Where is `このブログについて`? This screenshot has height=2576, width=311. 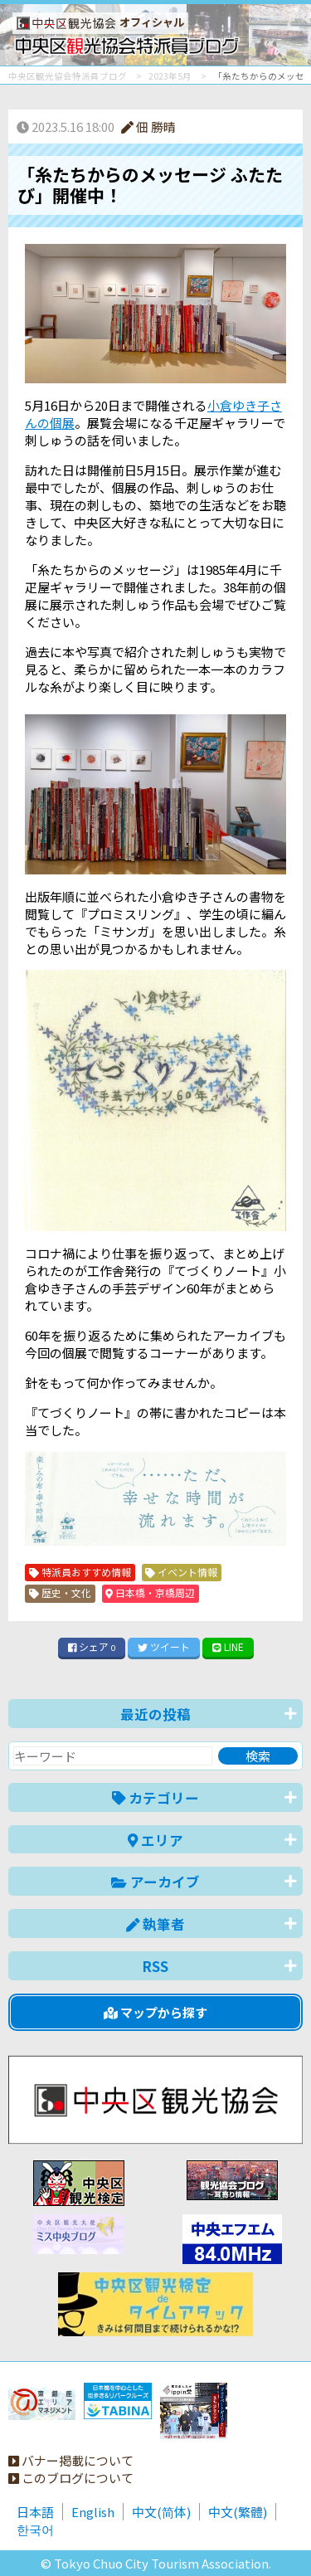
このブログについて is located at coordinates (71, 2477).